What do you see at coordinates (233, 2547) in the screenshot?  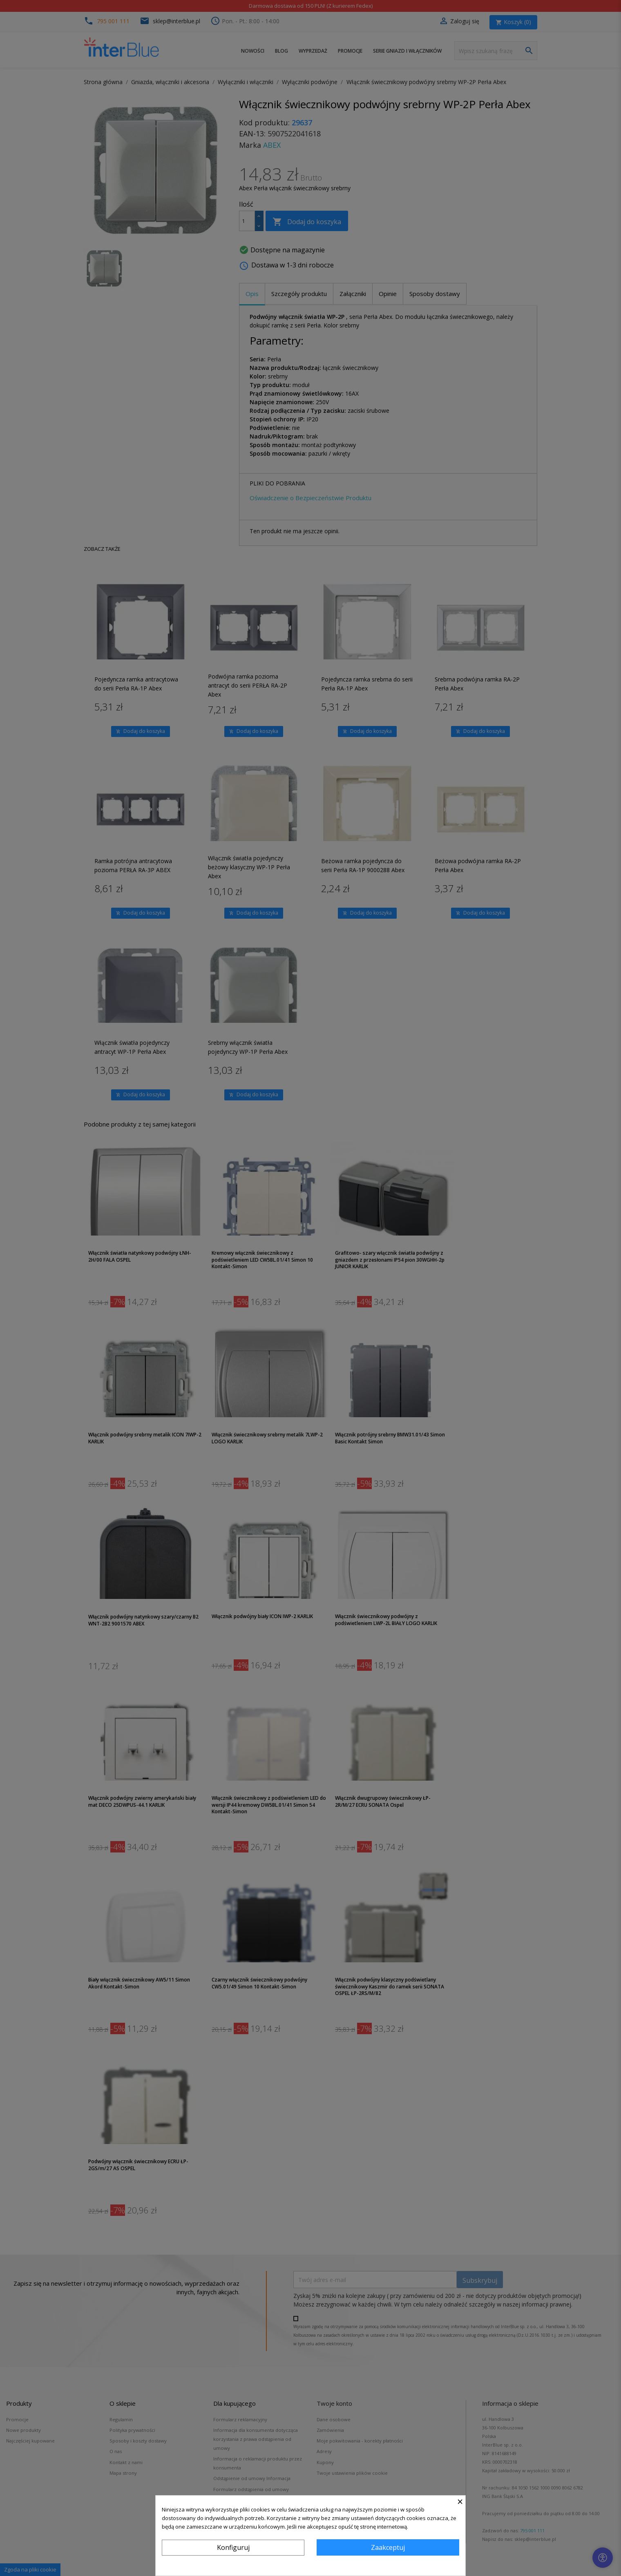 I see `Konfiguruj` at bounding box center [233, 2547].